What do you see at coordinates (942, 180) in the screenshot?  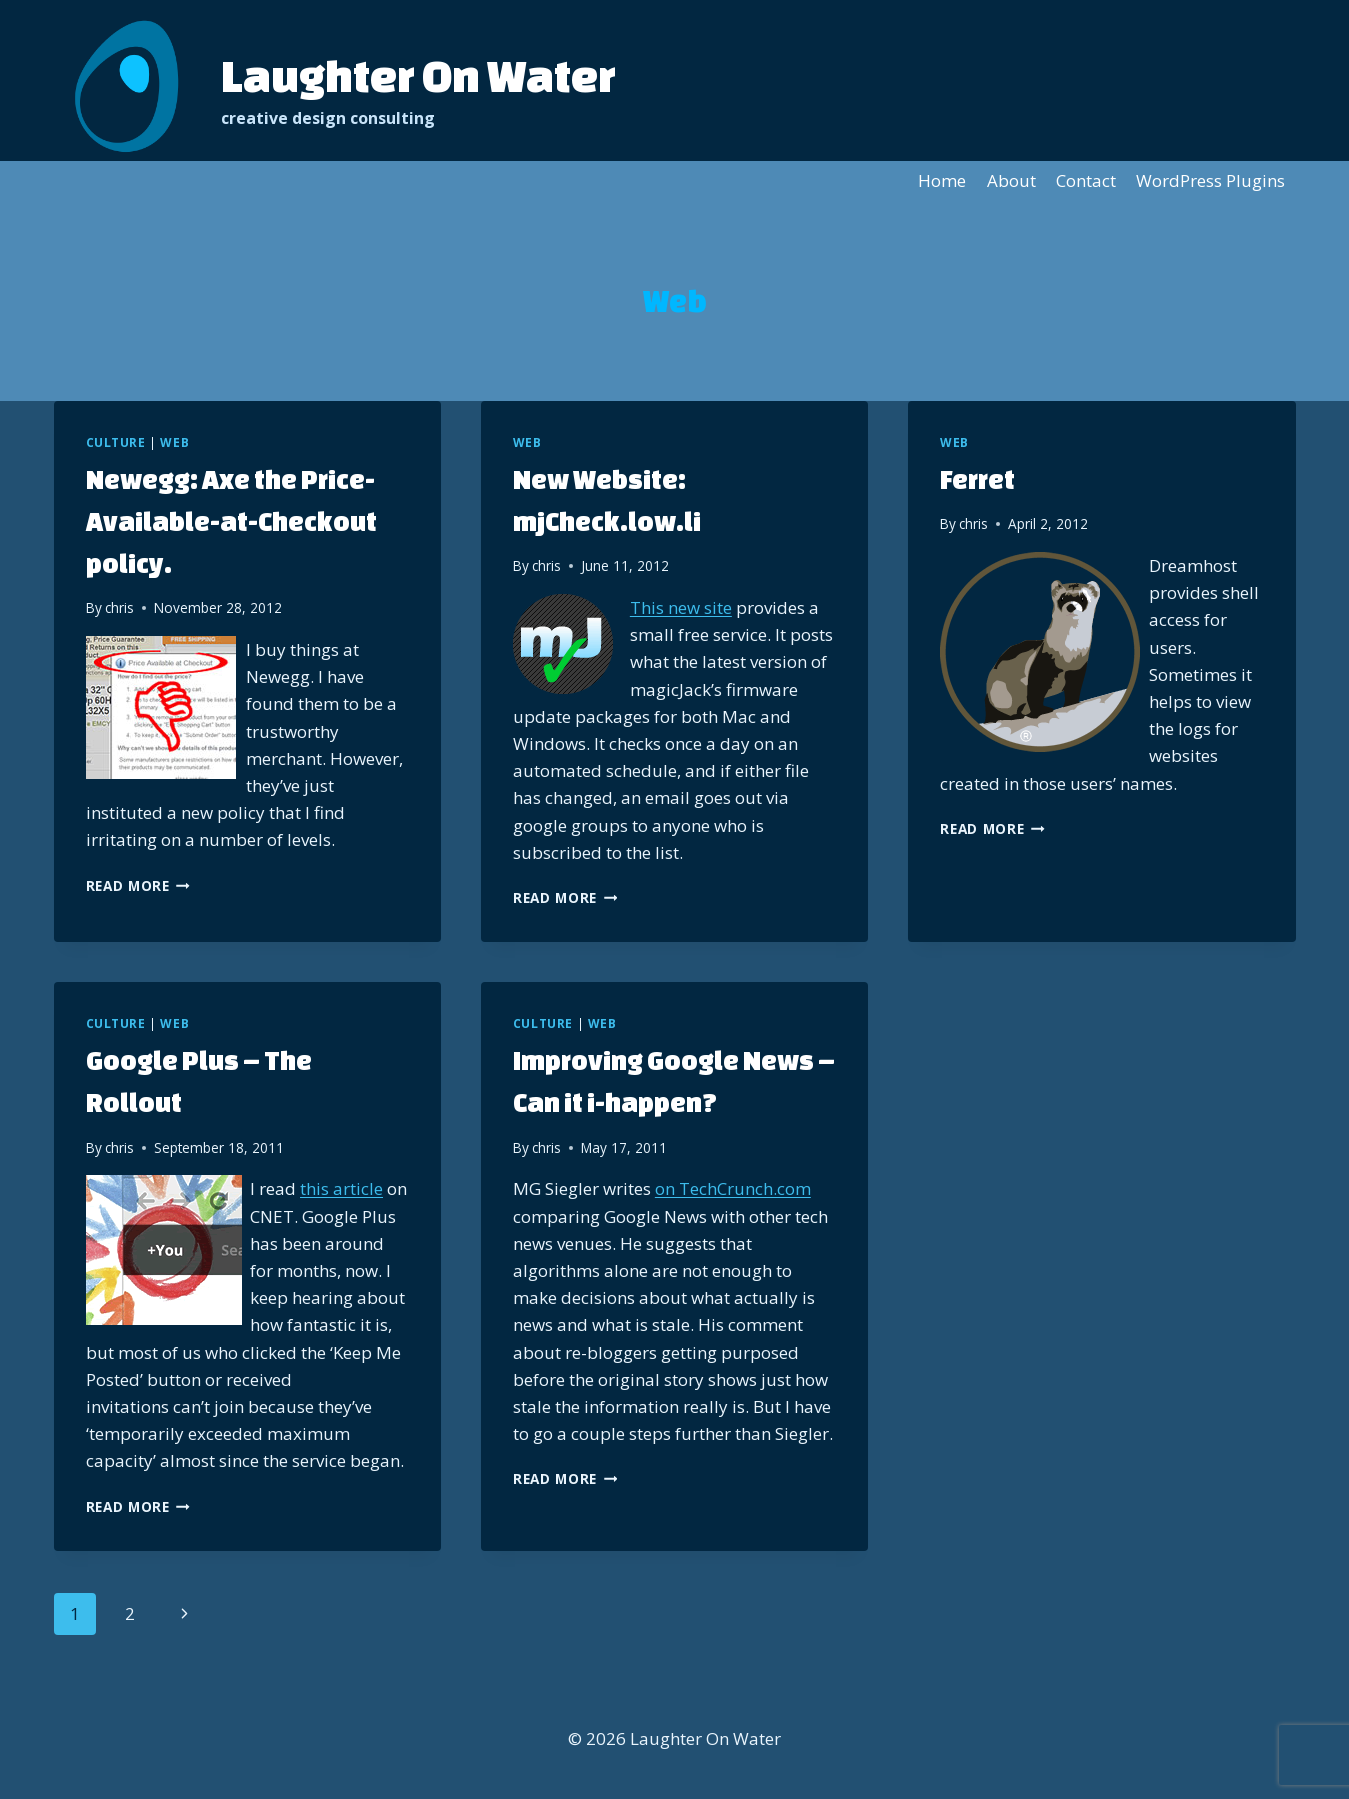 I see `Home` at bounding box center [942, 180].